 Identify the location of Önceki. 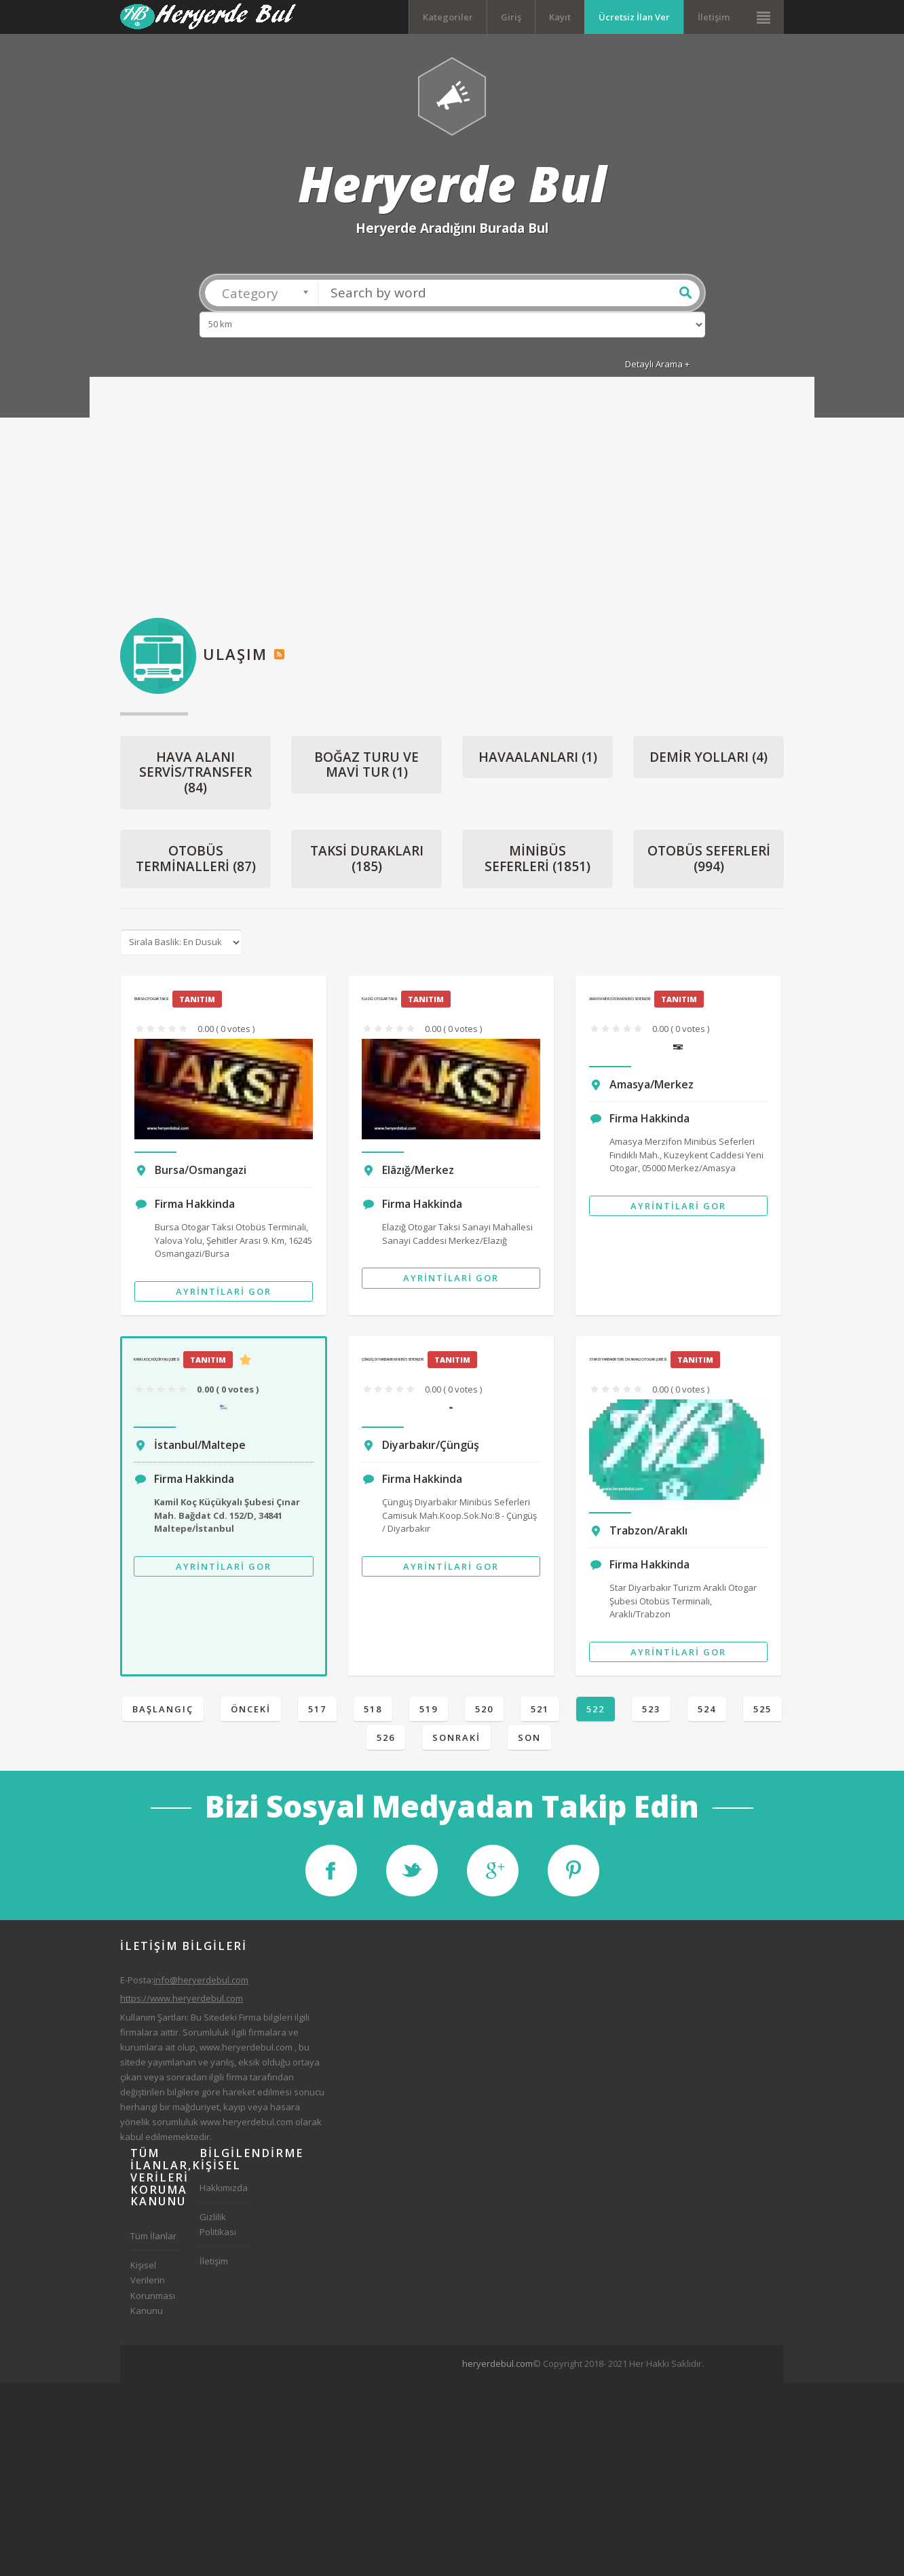
(251, 1712).